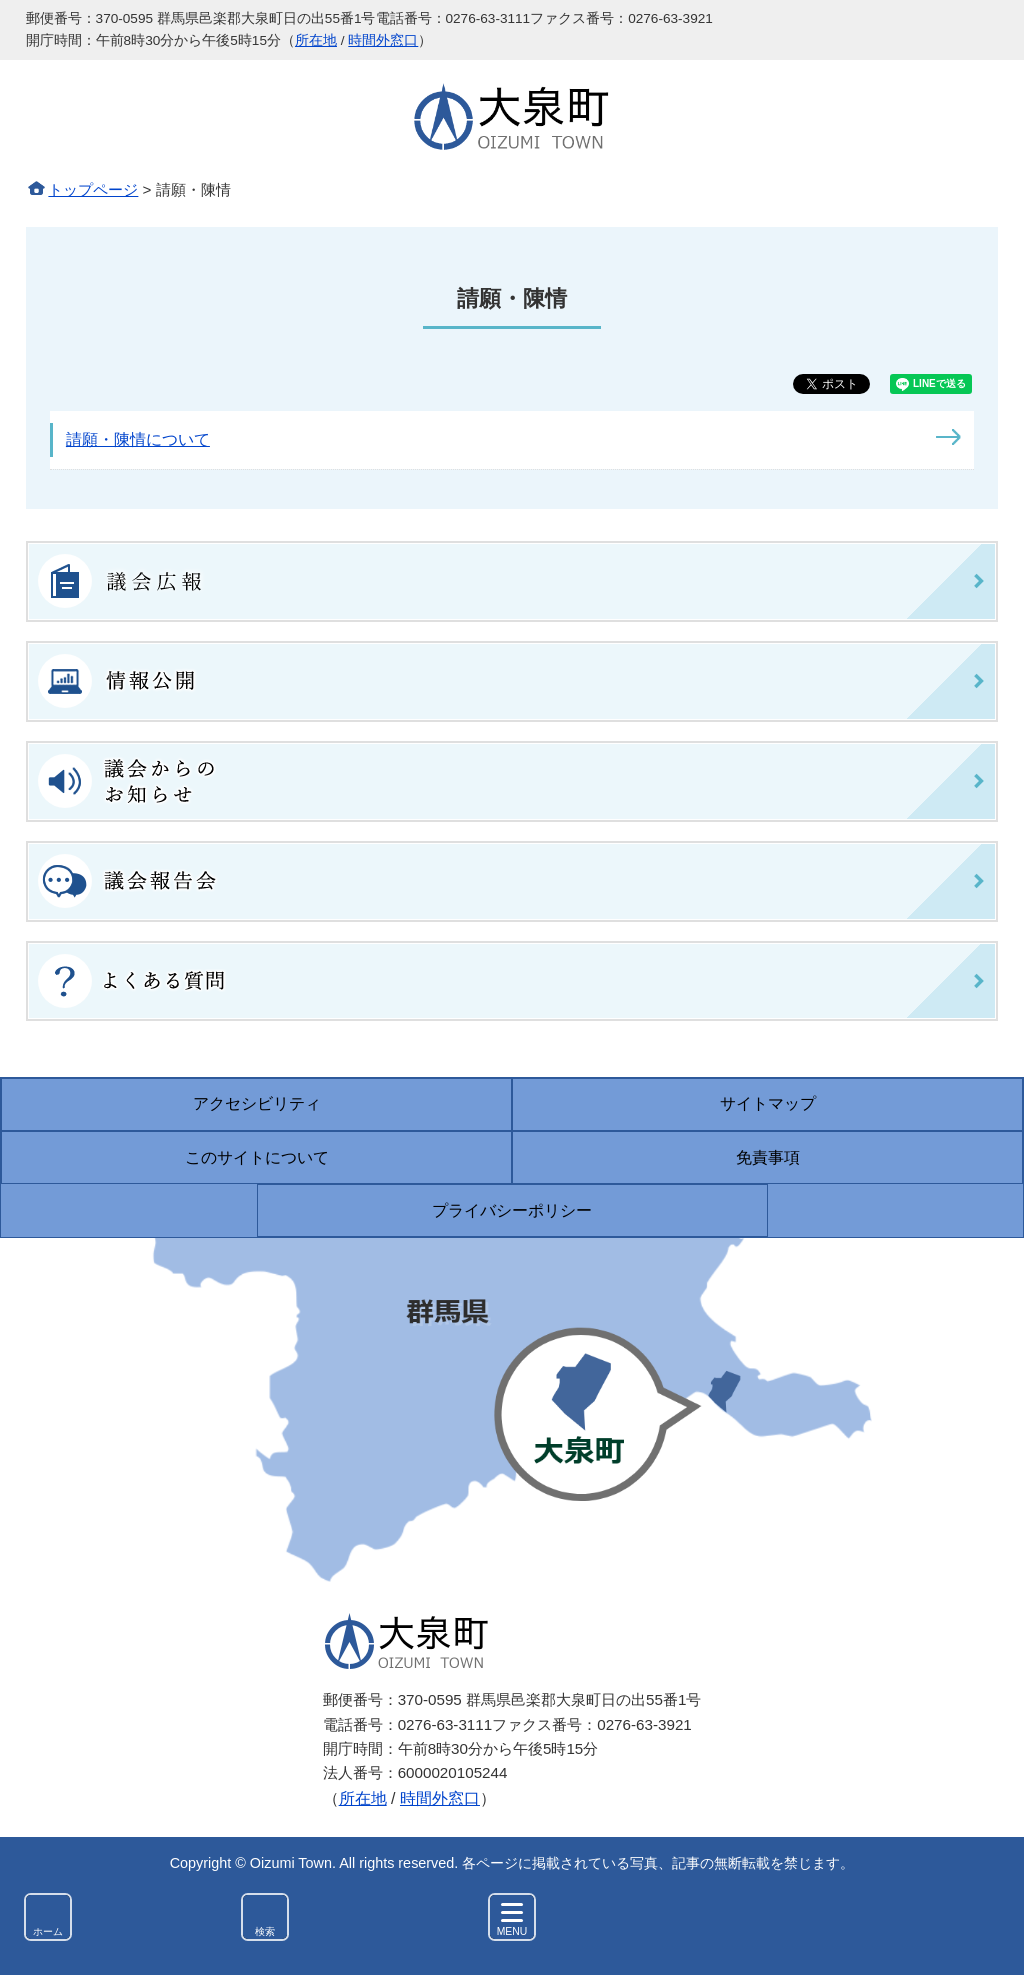  Describe the element at coordinates (768, 1103) in the screenshot. I see `サイトマップ` at that location.